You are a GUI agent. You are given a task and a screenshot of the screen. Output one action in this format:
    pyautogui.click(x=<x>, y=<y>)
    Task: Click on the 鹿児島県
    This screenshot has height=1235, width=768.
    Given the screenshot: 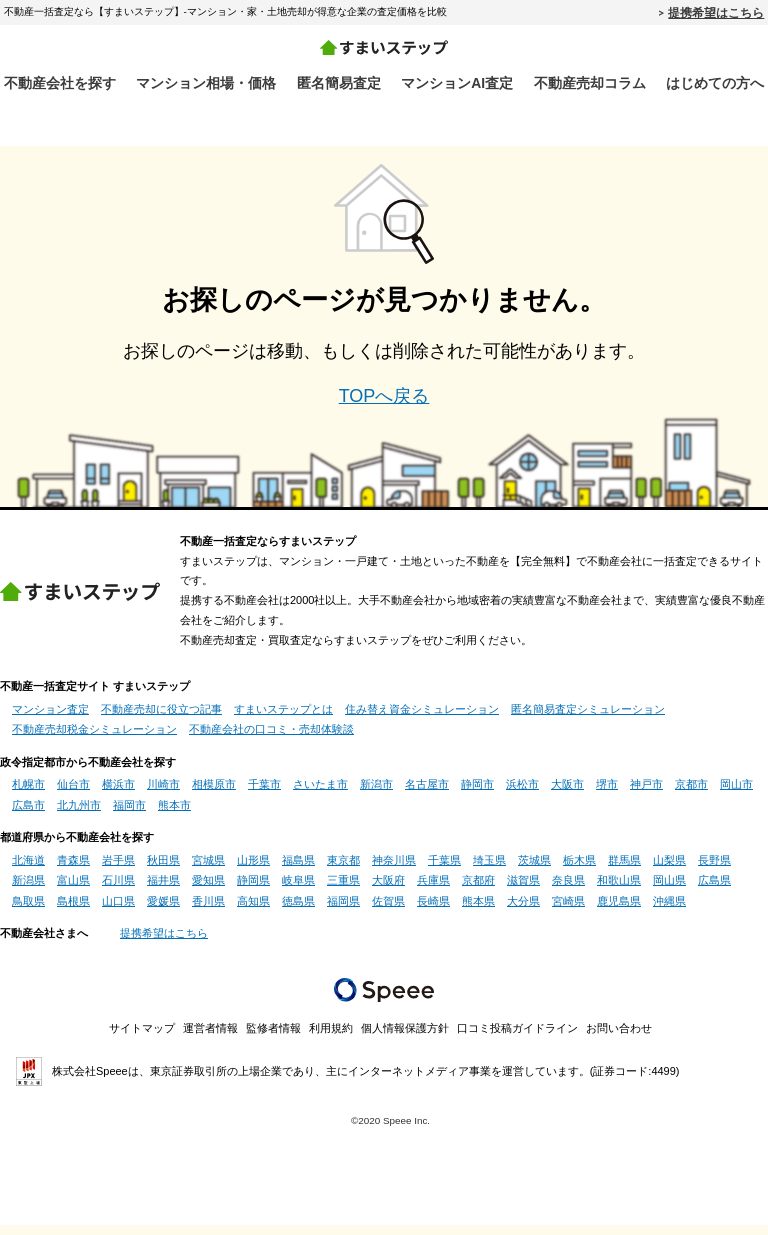 What is the action you would take?
    pyautogui.click(x=619, y=911)
    